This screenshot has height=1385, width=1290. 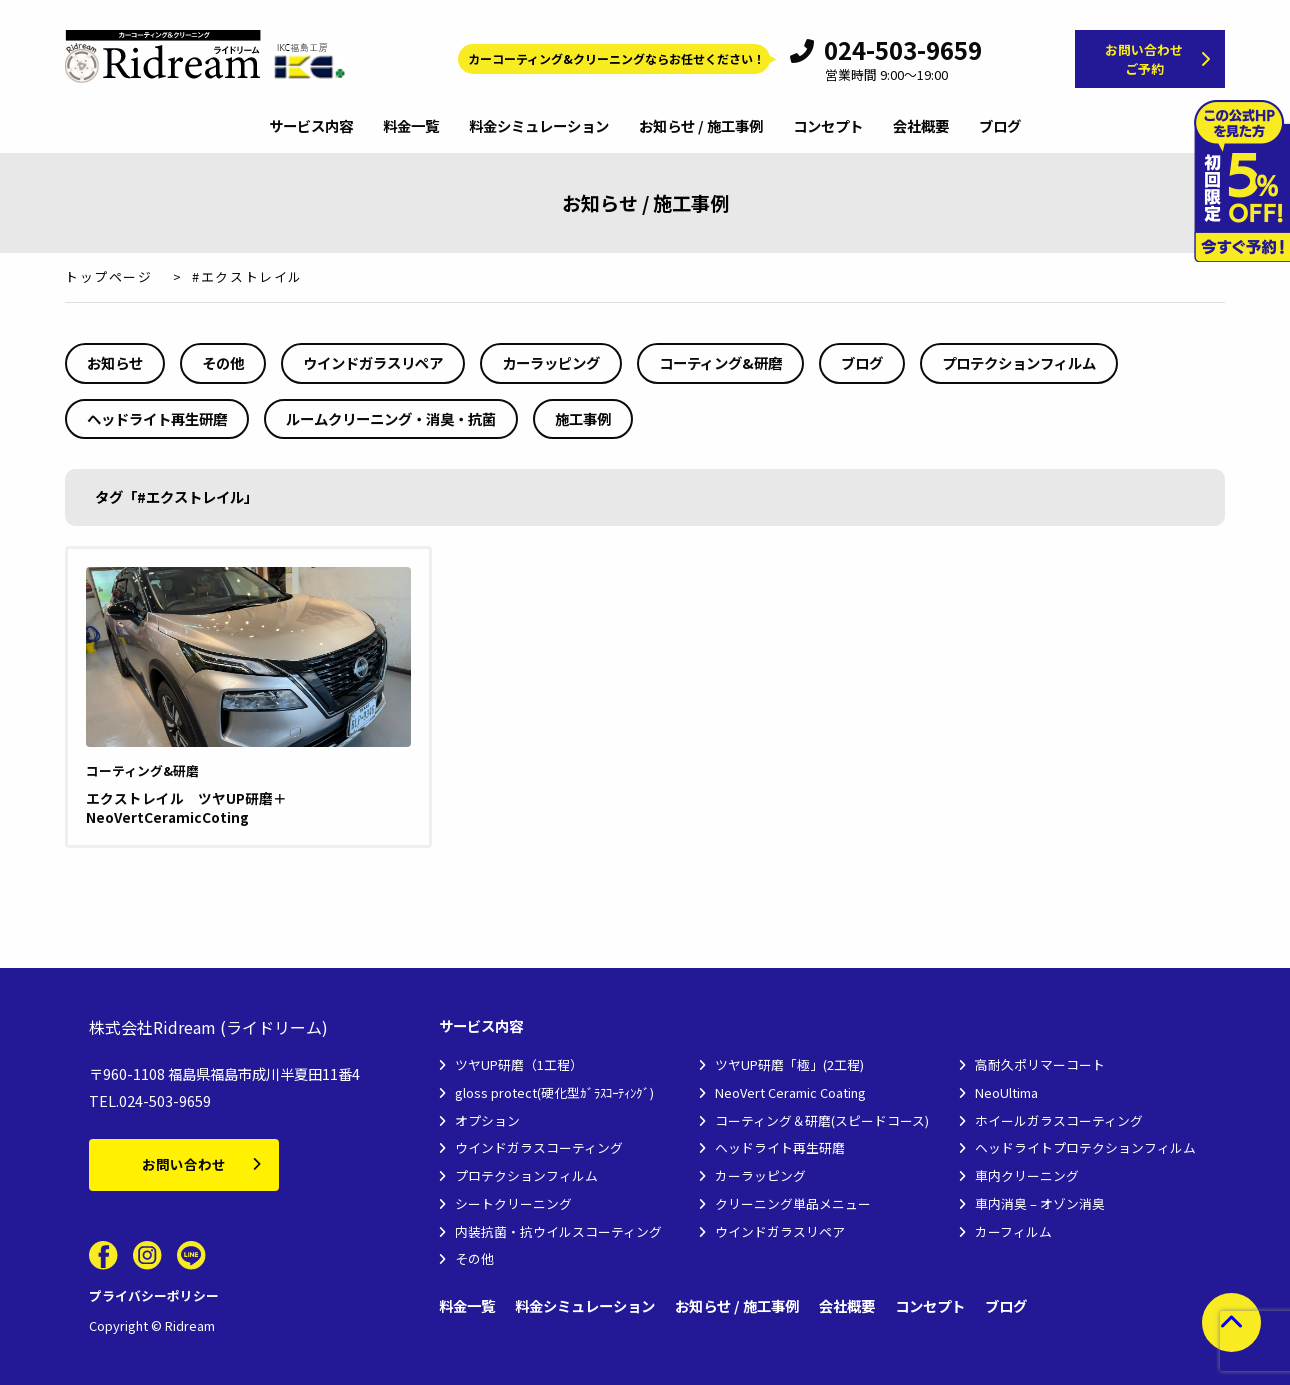 What do you see at coordinates (720, 362) in the screenshot?
I see `コーティング&研磨` at bounding box center [720, 362].